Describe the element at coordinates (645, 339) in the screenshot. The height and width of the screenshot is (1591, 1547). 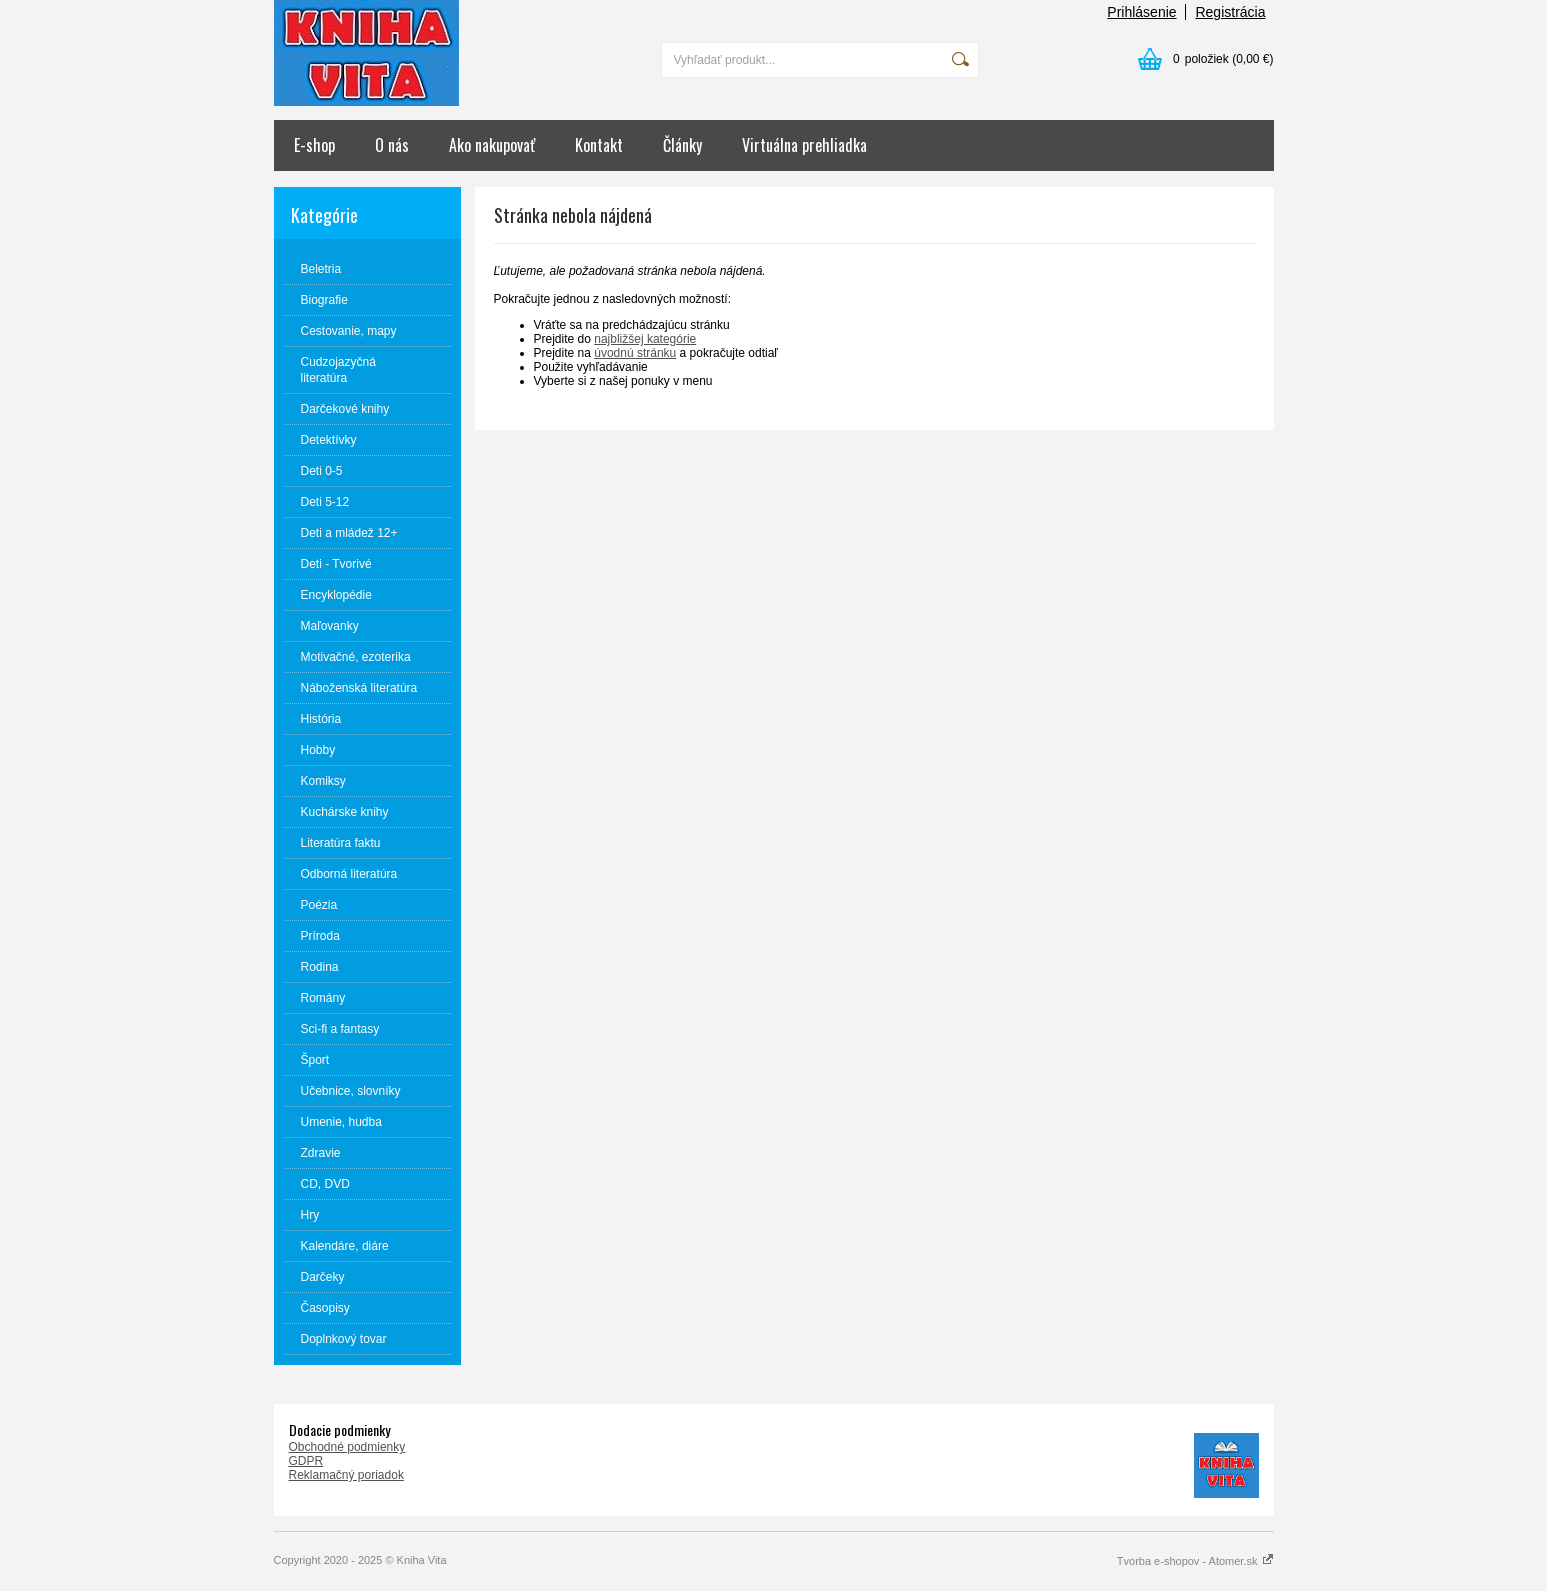
I see `najbližšej kategórie` at that location.